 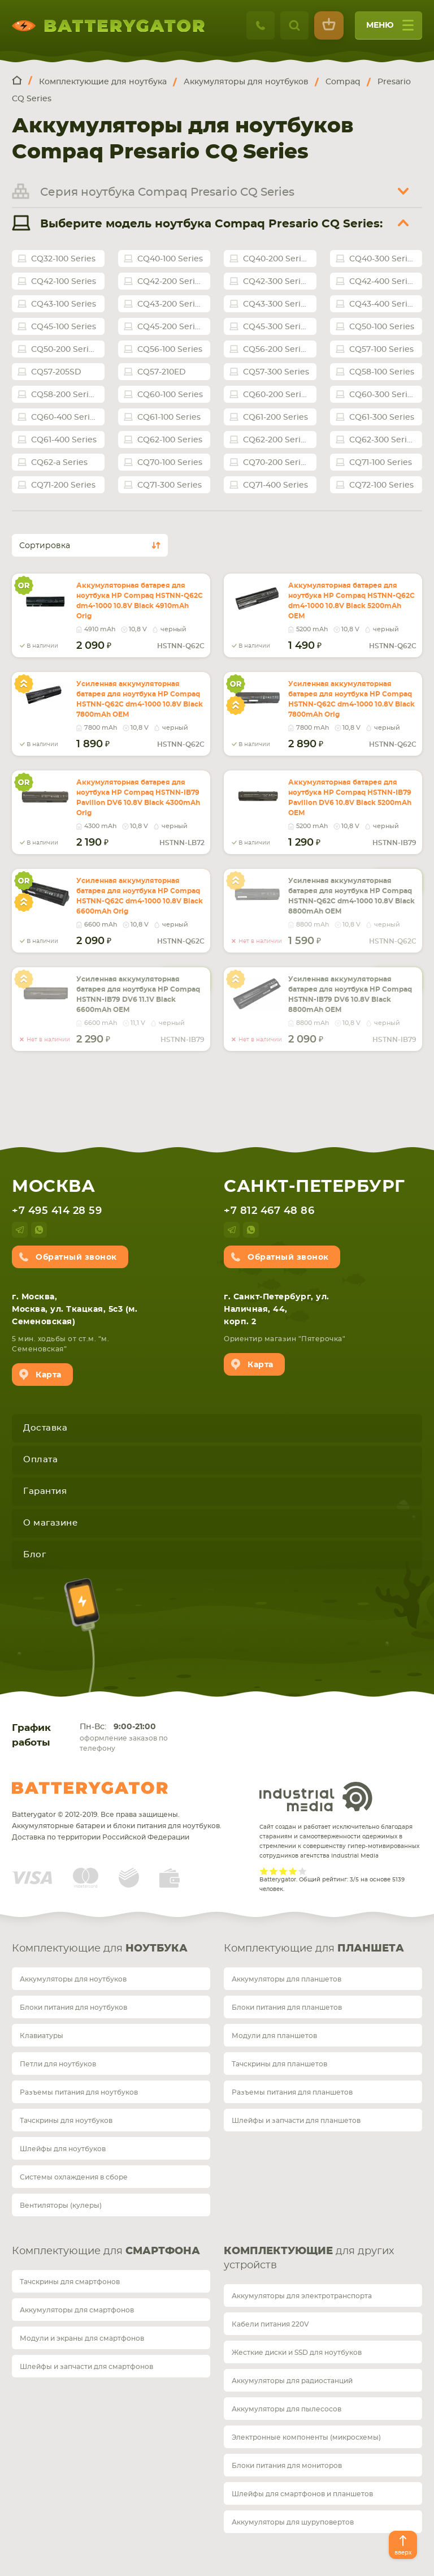 What do you see at coordinates (293, 1871) in the screenshot?
I see `Give it 4/5` at bounding box center [293, 1871].